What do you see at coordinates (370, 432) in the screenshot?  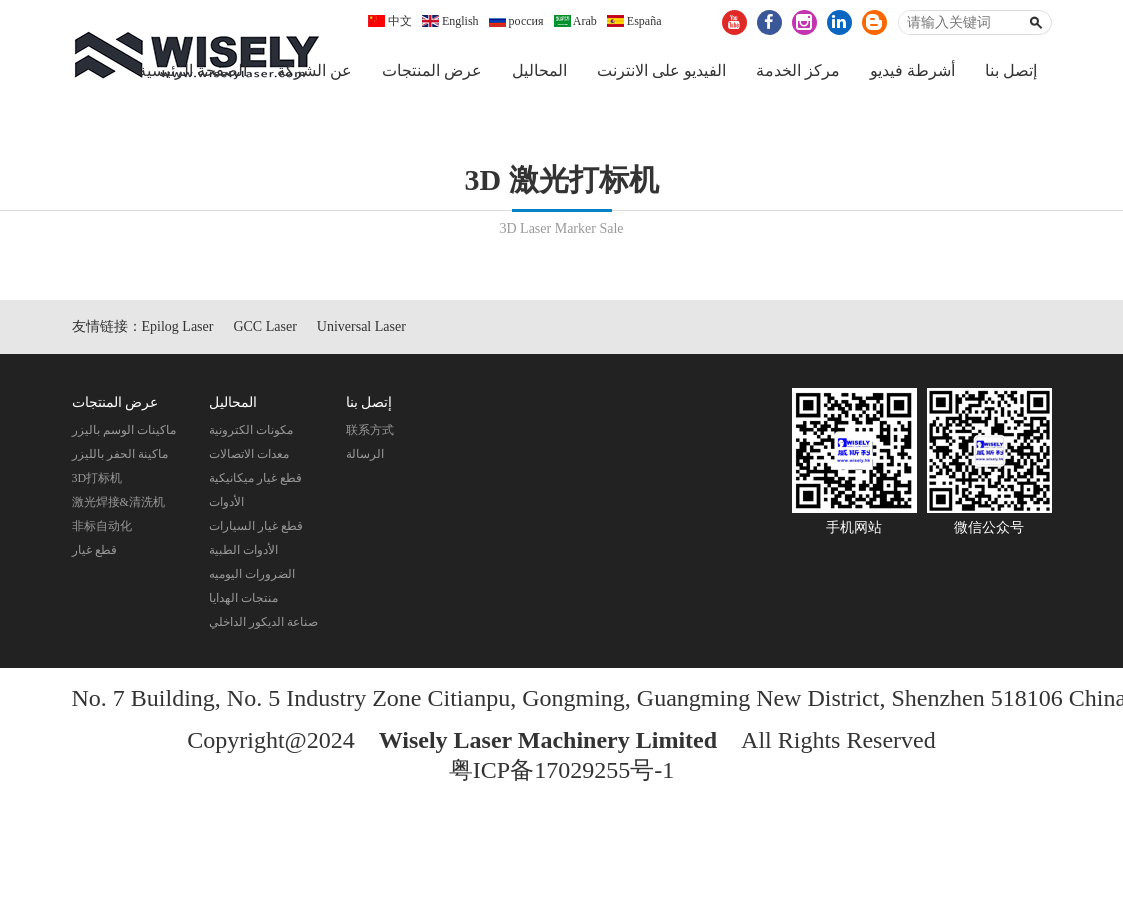 I see `联系方式` at bounding box center [370, 432].